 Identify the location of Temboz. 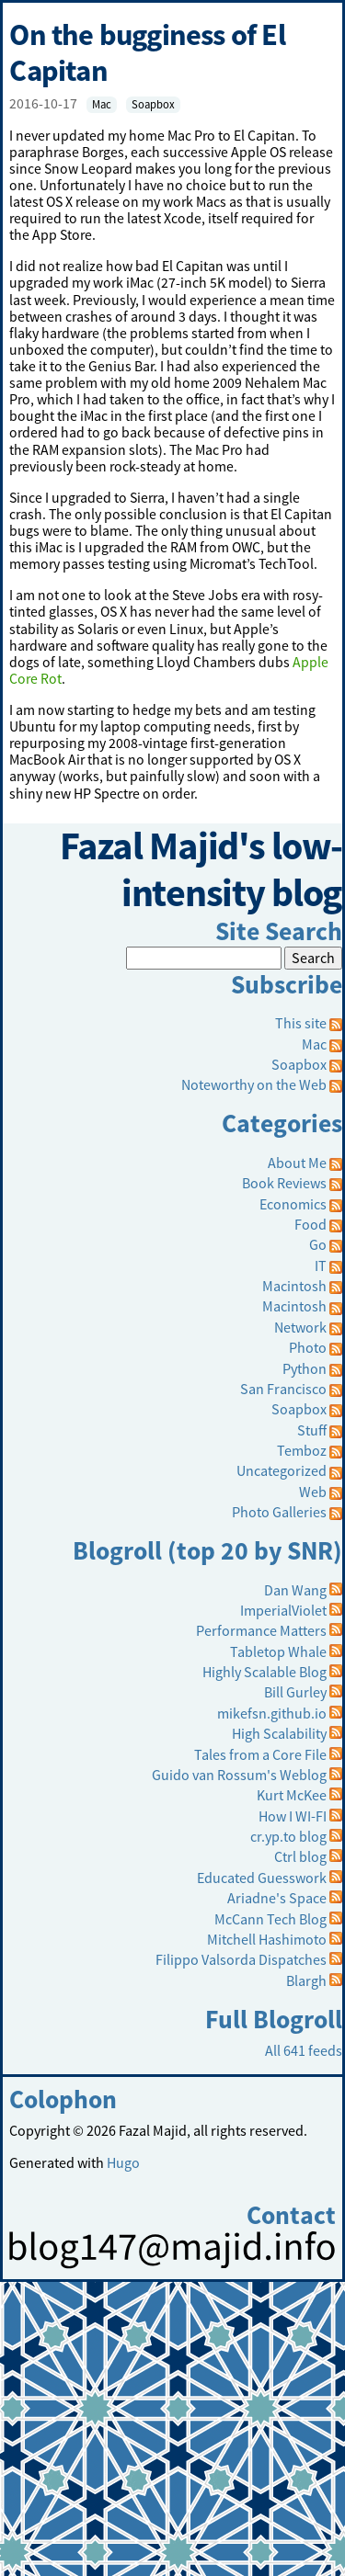
(302, 1450).